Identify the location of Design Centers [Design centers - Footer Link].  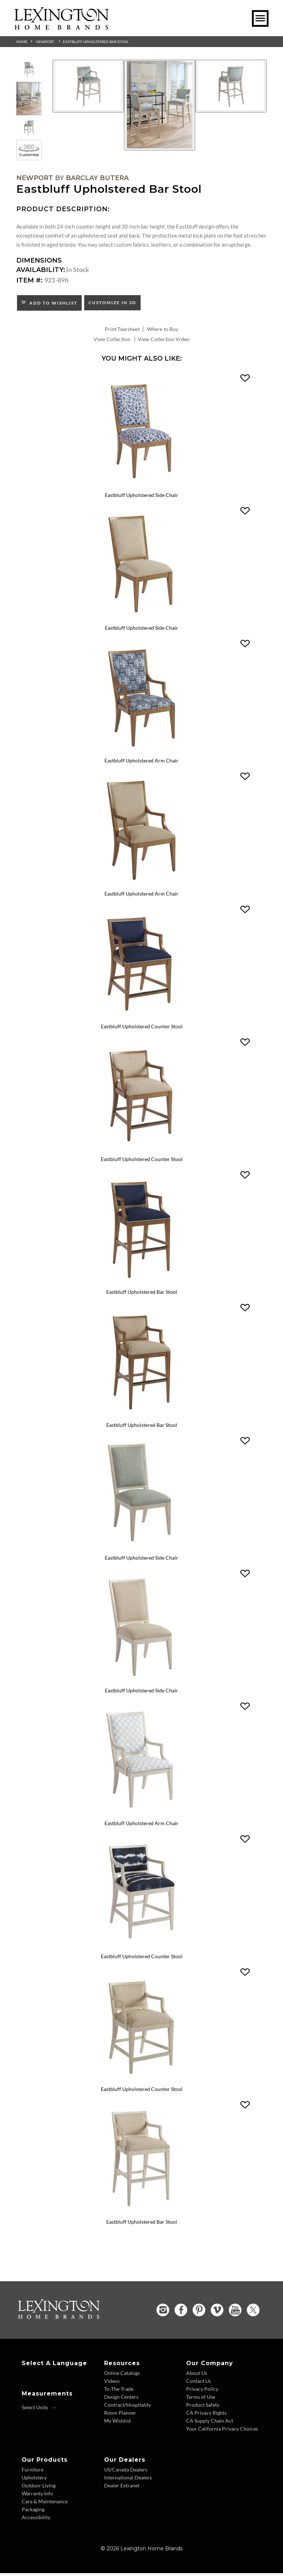
(121, 2400).